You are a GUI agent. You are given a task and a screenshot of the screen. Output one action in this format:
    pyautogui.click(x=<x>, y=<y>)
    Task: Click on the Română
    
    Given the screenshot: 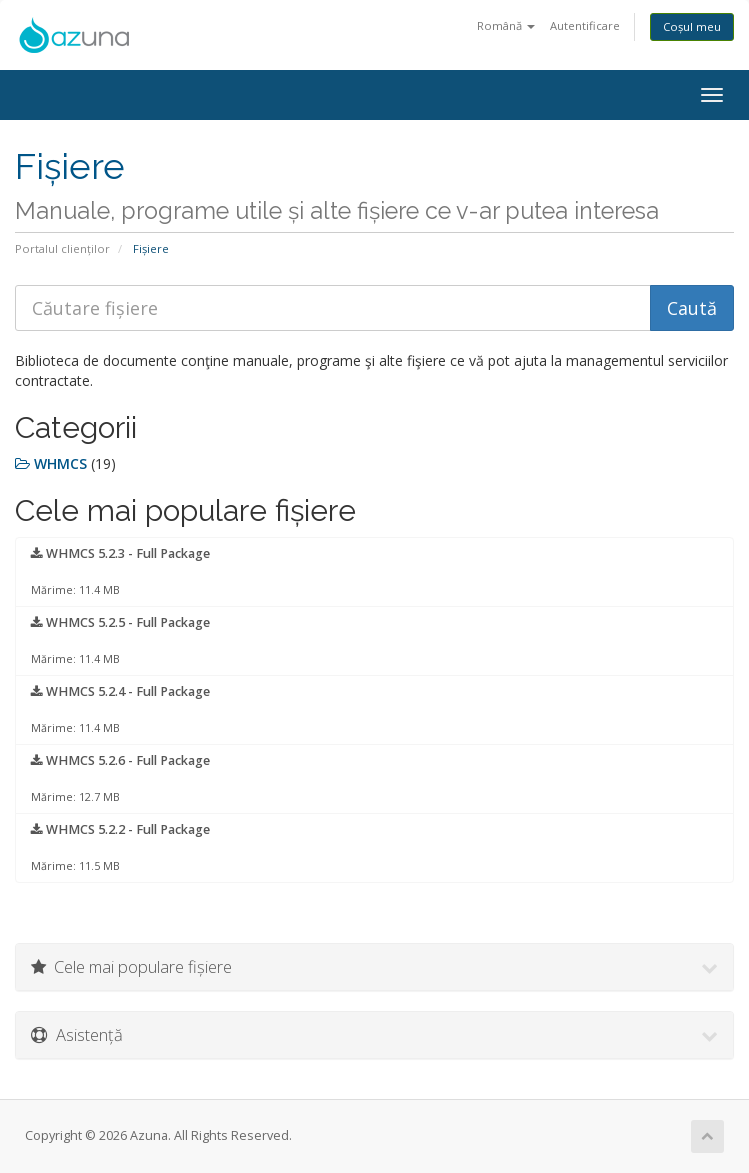 What is the action you would take?
    pyautogui.click(x=506, y=25)
    